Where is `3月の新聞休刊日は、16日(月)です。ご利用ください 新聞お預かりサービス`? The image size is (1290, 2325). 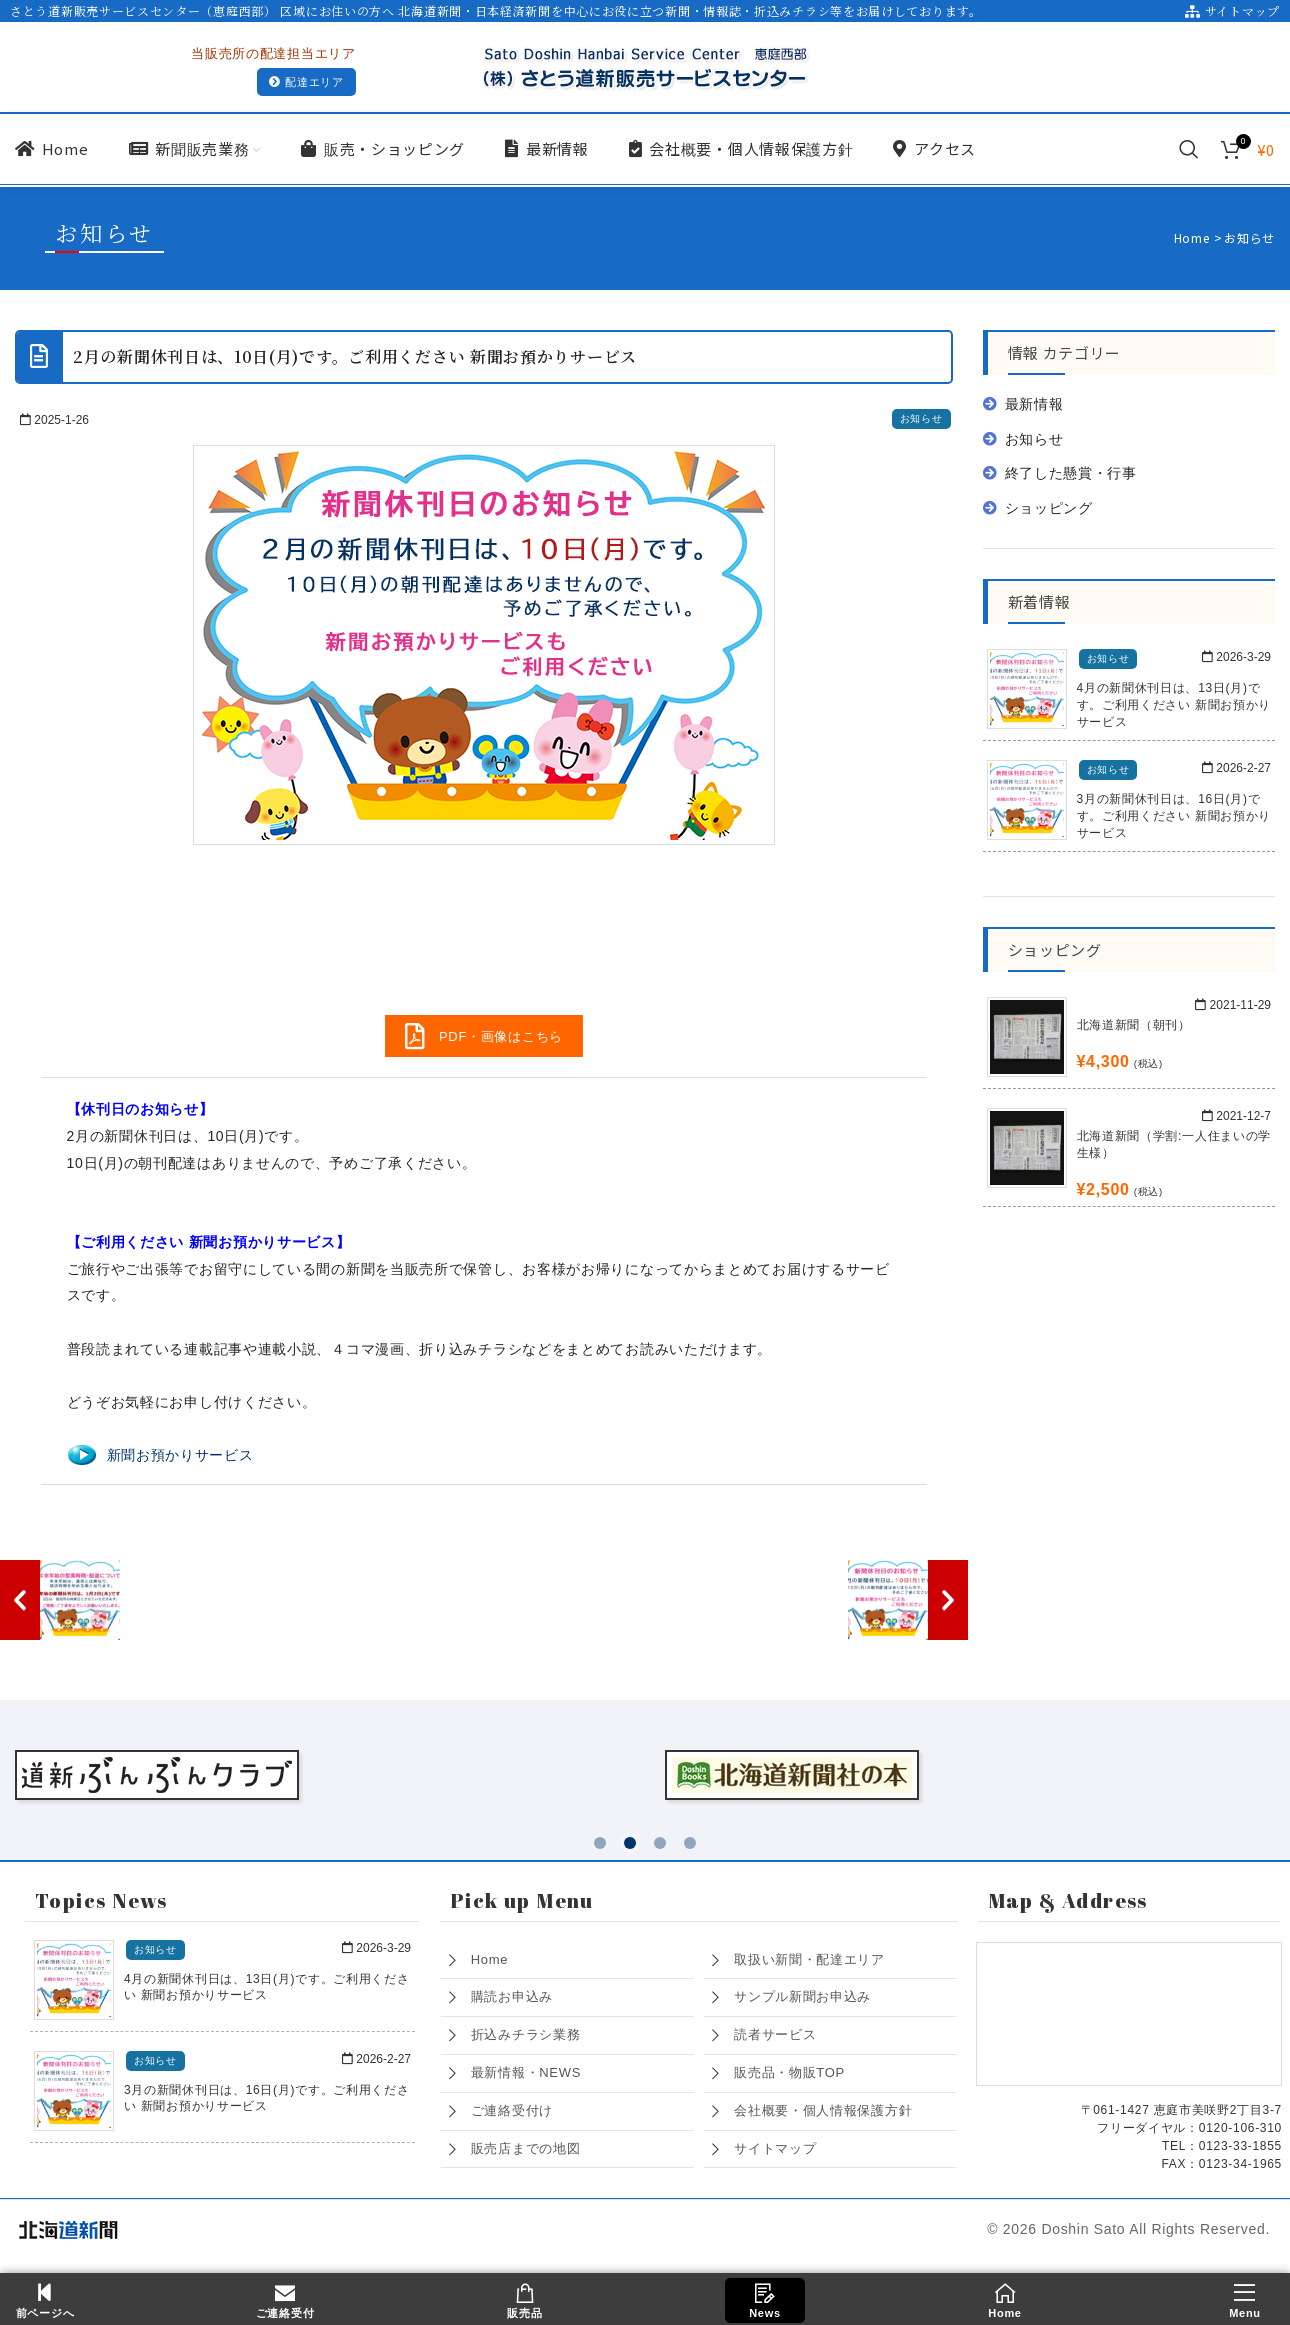 3月の新聞休刊日は、16日(月)です。ご利用ください 新聞お預かりサービス is located at coordinates (1174, 816).